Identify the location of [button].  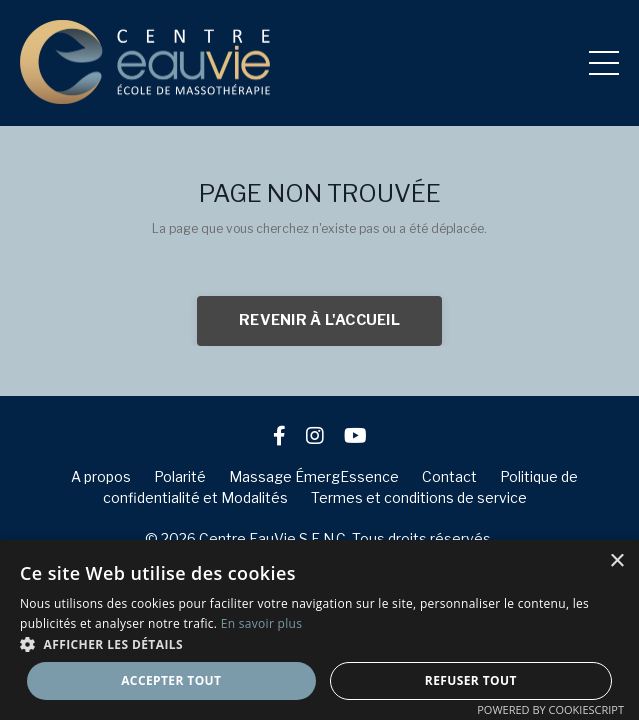
(319, 644).